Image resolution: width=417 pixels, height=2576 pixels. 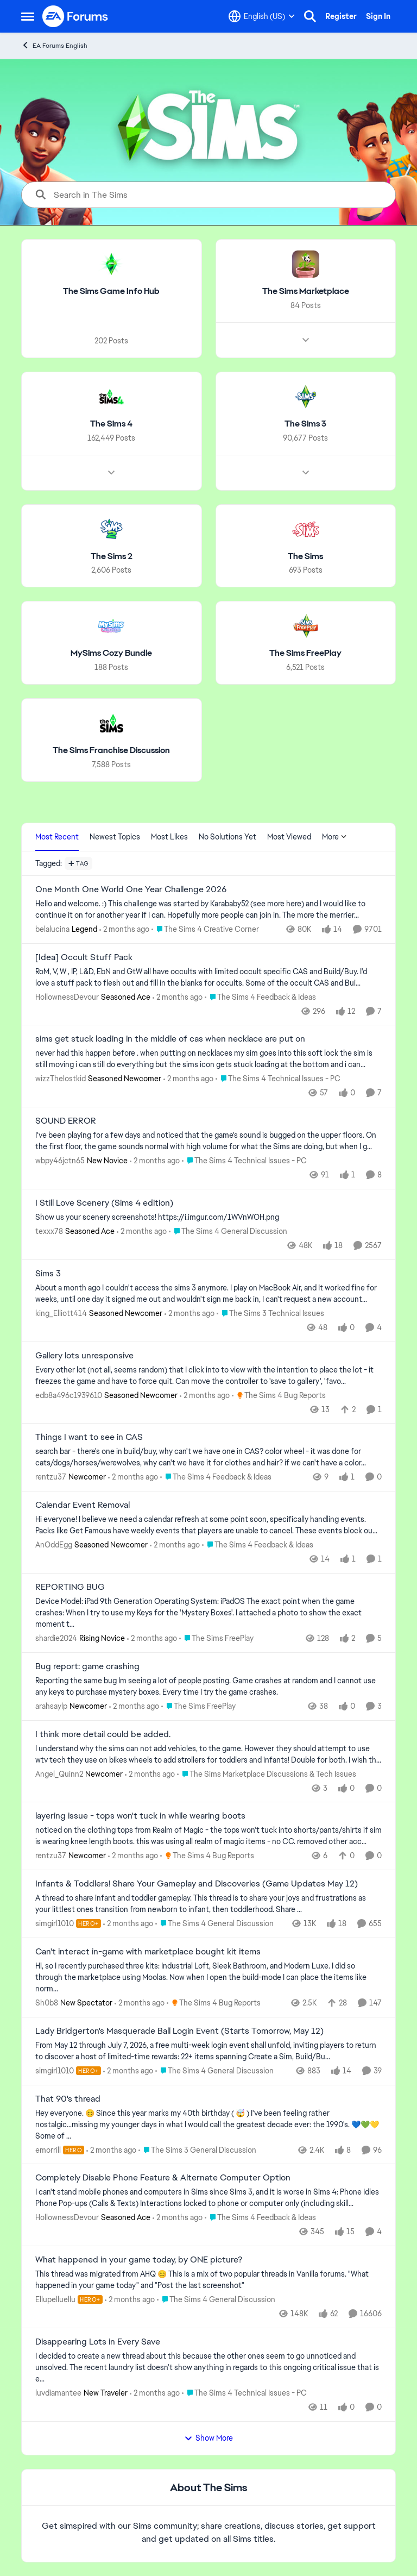 What do you see at coordinates (111, 472) in the screenshot?
I see `[Node view drawer for The Sims 4]` at bounding box center [111, 472].